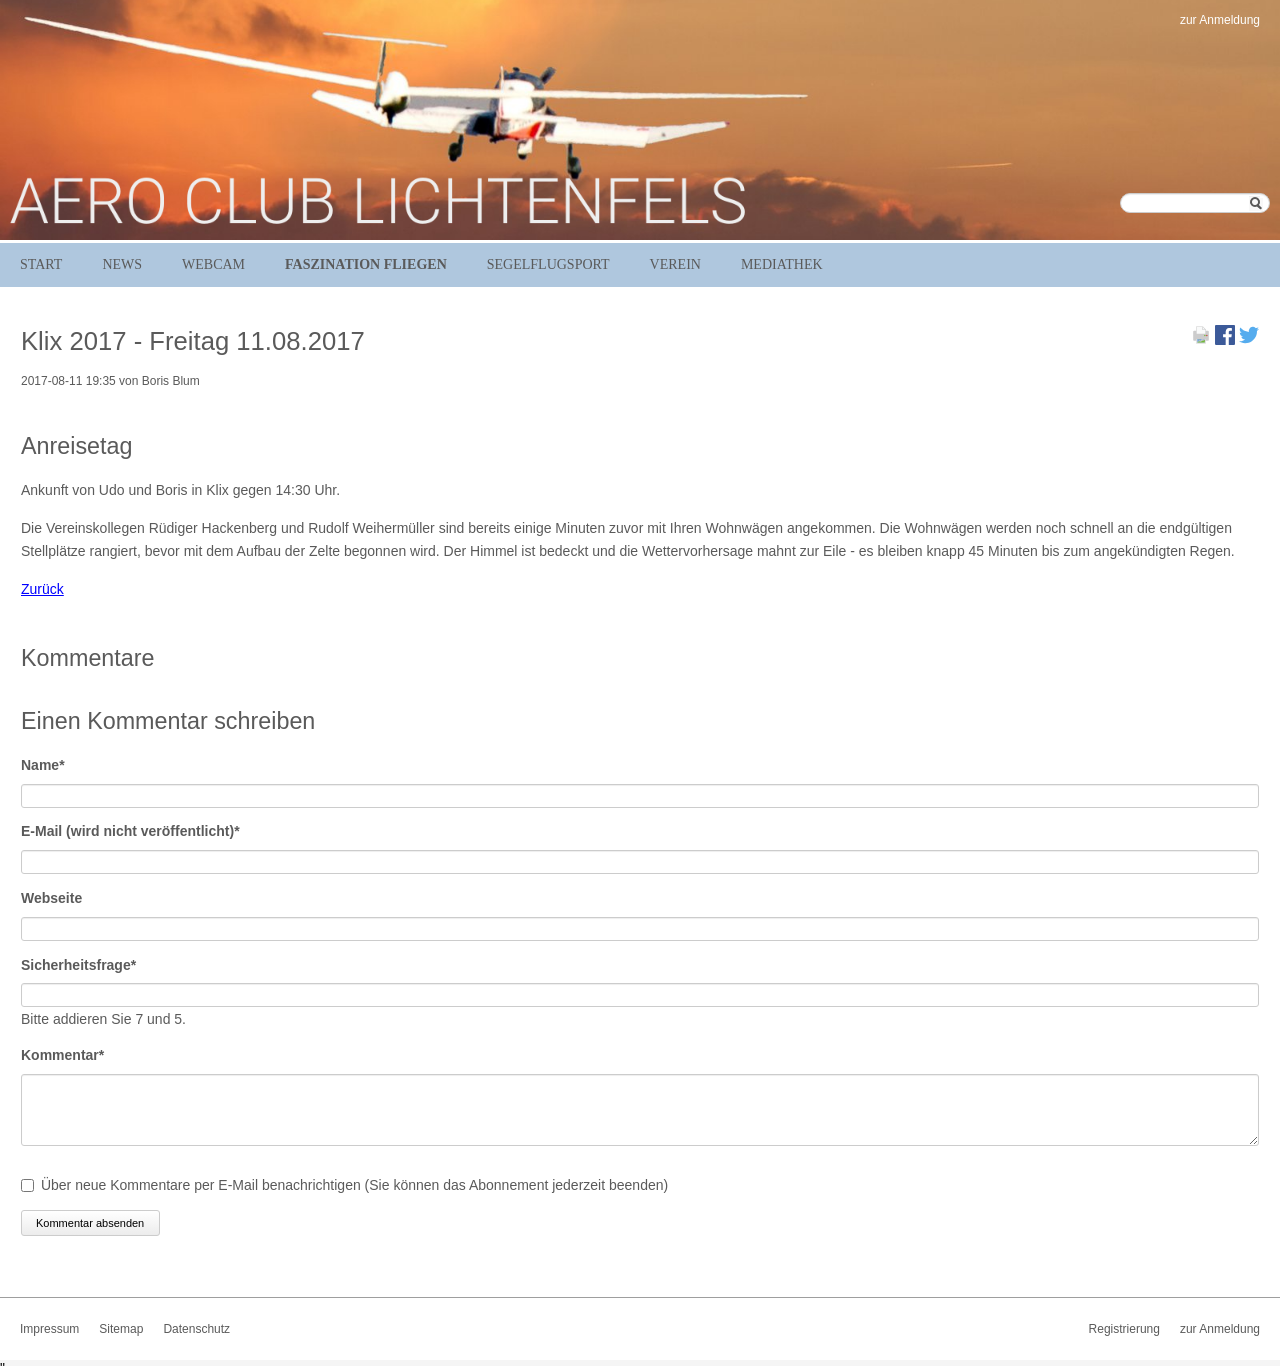 The height and width of the screenshot is (1366, 1280). I want to click on News, so click(122, 264).